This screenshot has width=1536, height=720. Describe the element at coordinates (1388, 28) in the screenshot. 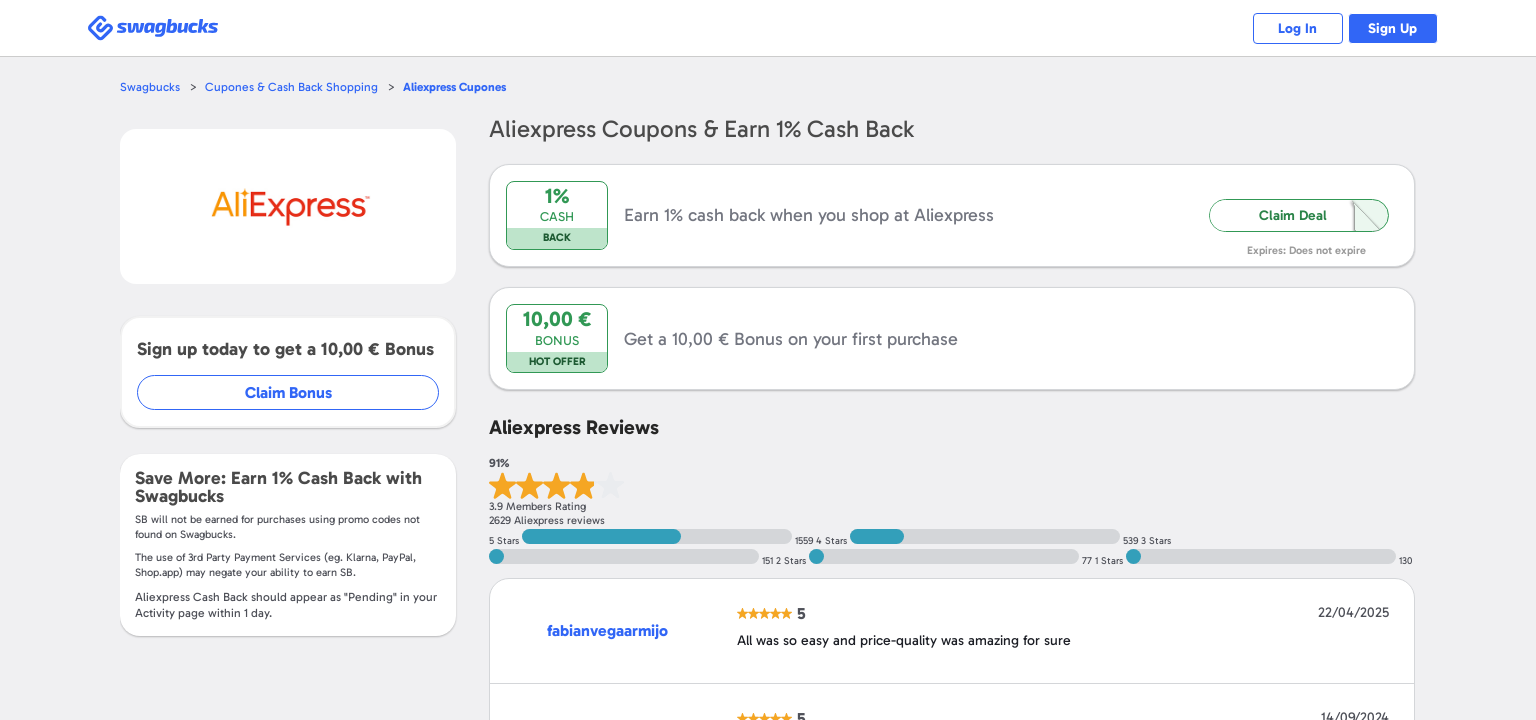

I see `Sign Up` at that location.